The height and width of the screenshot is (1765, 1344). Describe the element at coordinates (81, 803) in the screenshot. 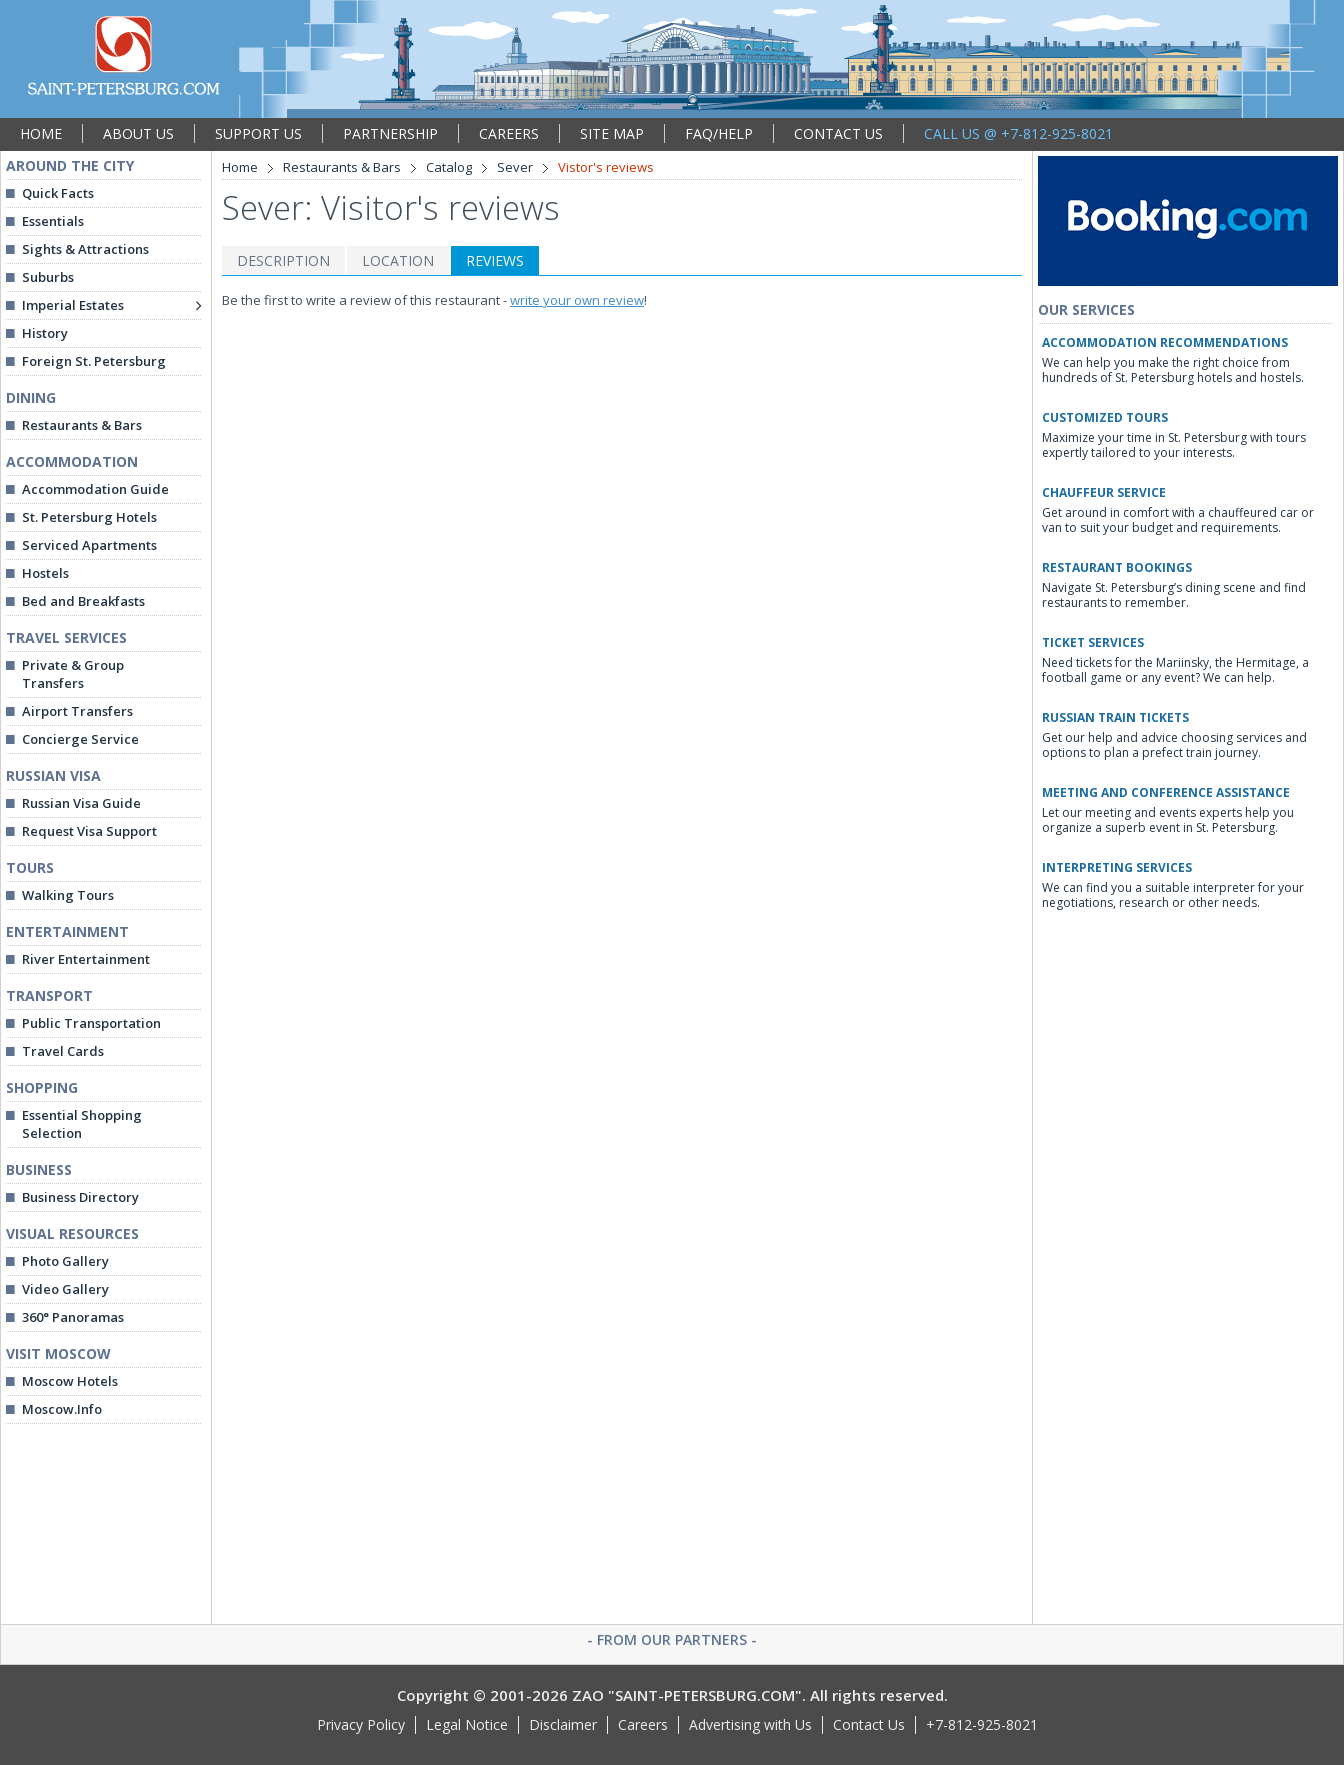

I see `Russian Visa Guide` at that location.